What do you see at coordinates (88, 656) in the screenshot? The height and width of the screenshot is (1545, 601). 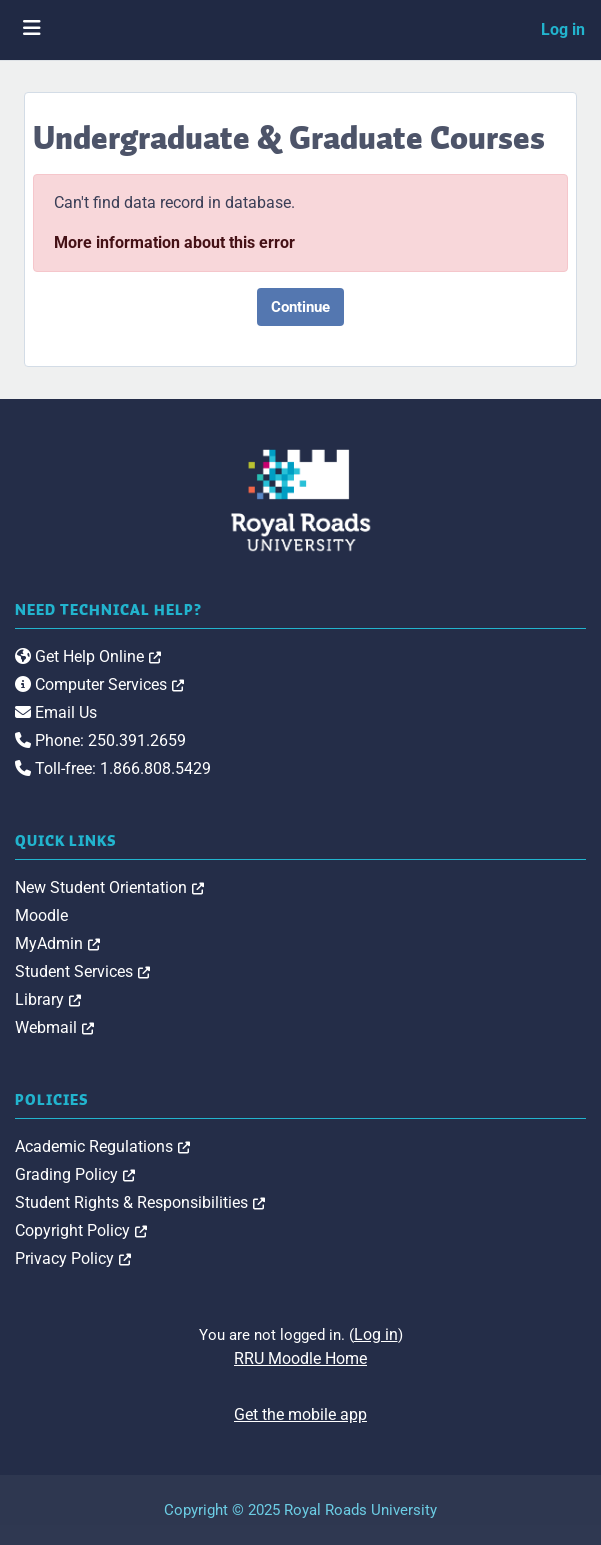 I see `Get Help Online [link]` at bounding box center [88, 656].